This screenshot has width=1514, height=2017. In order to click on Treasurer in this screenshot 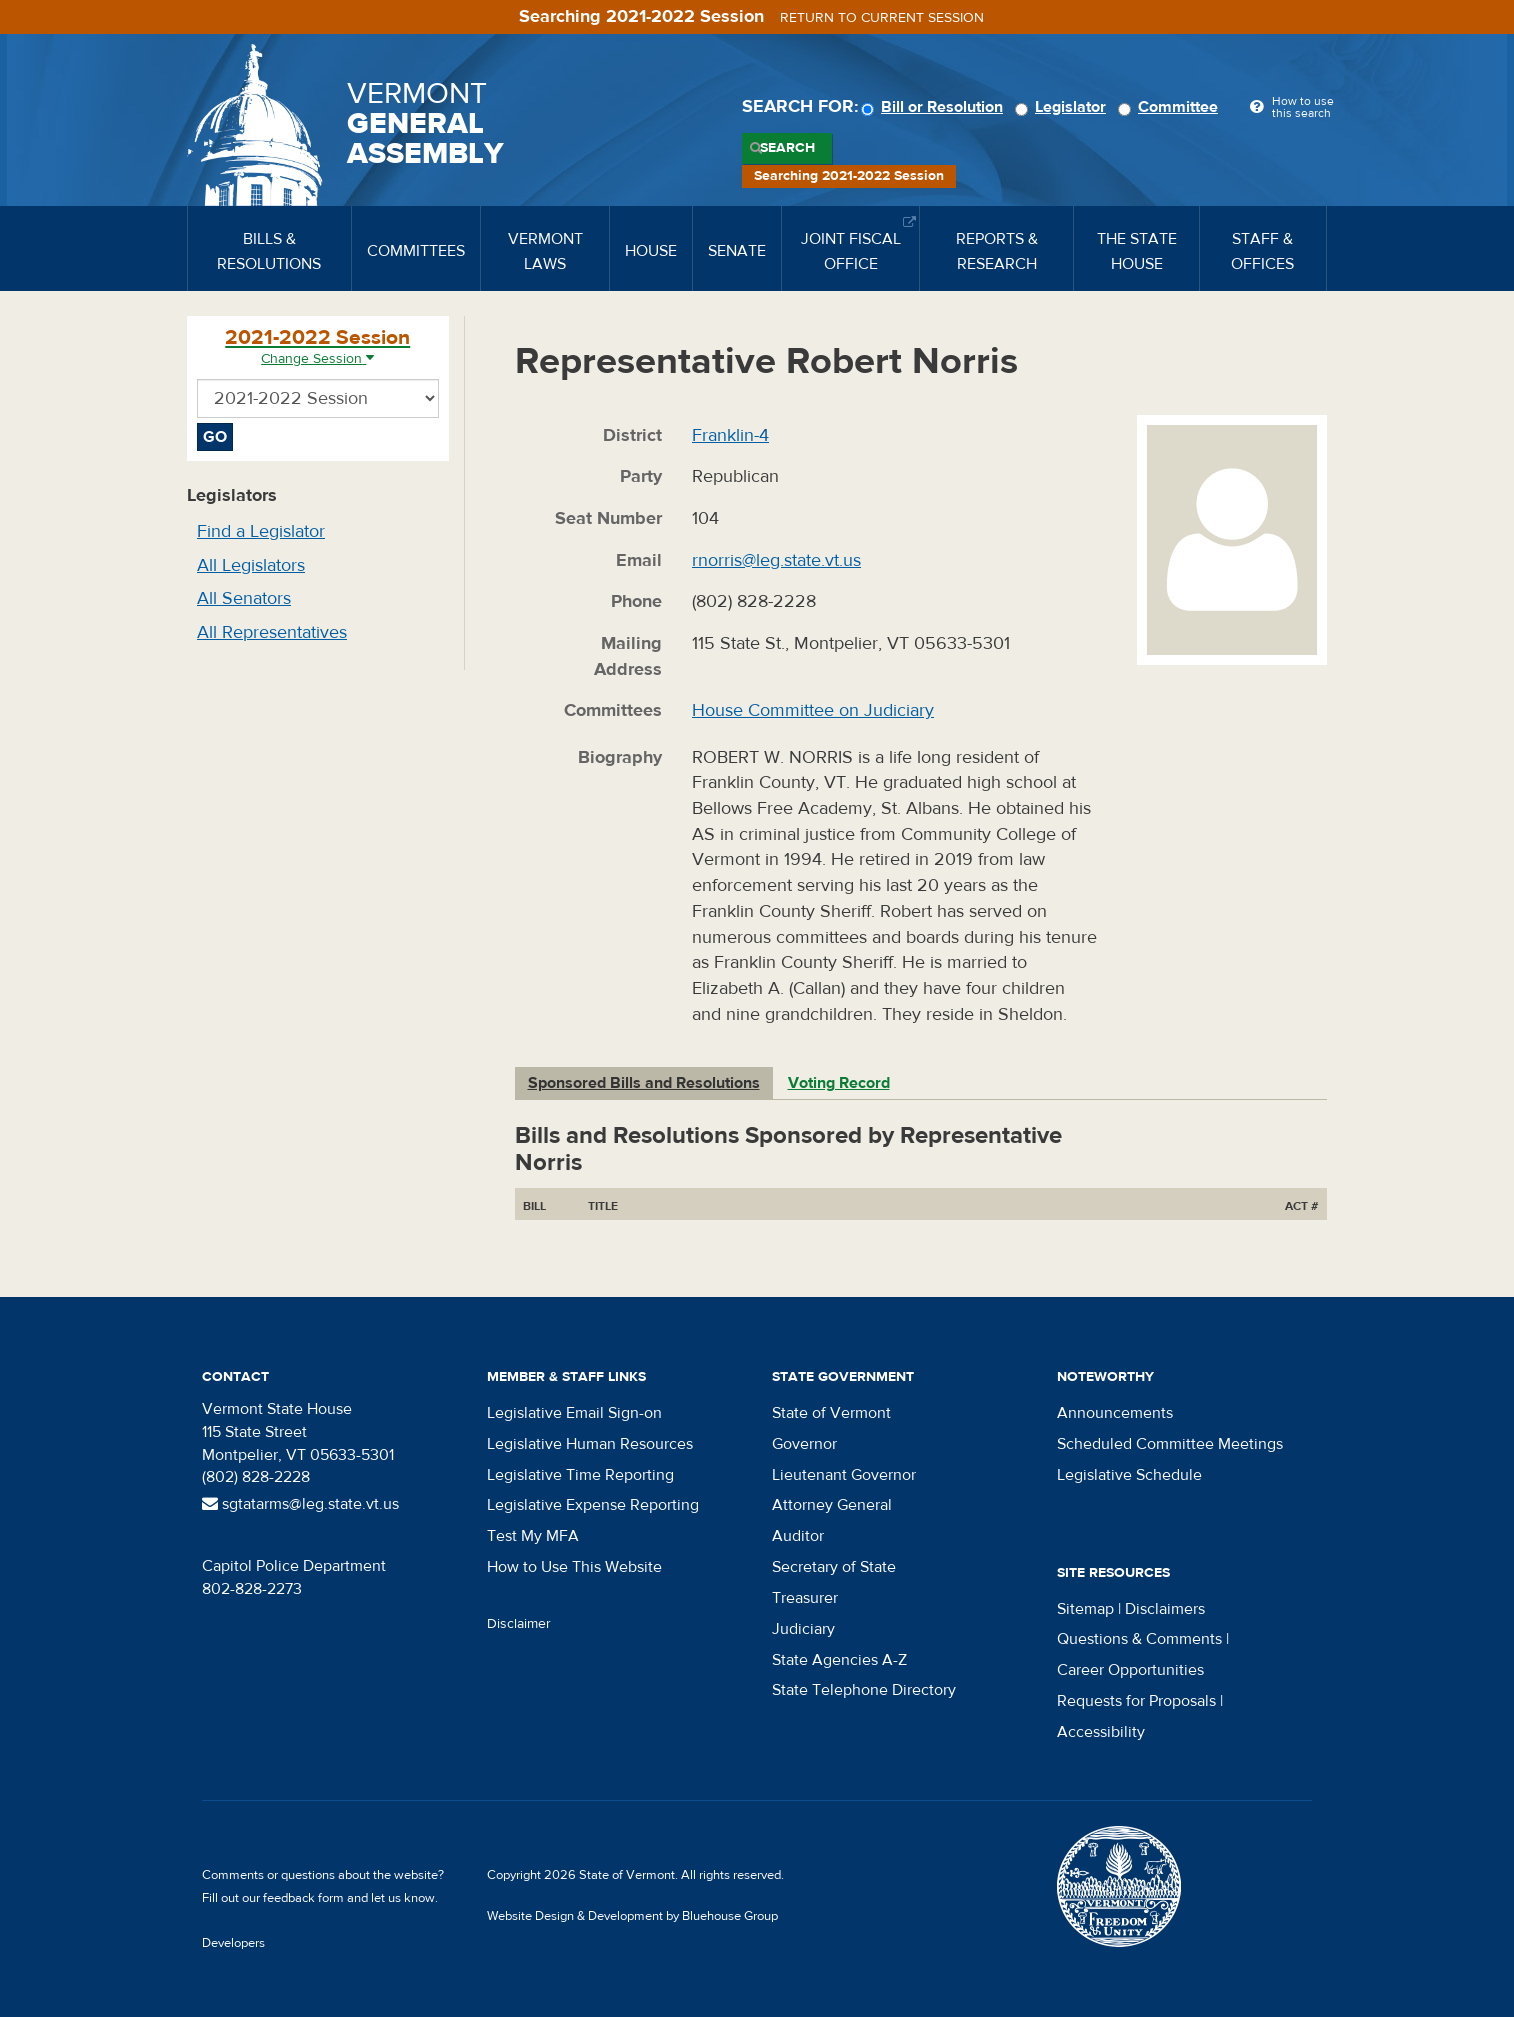, I will do `click(805, 1598)`.